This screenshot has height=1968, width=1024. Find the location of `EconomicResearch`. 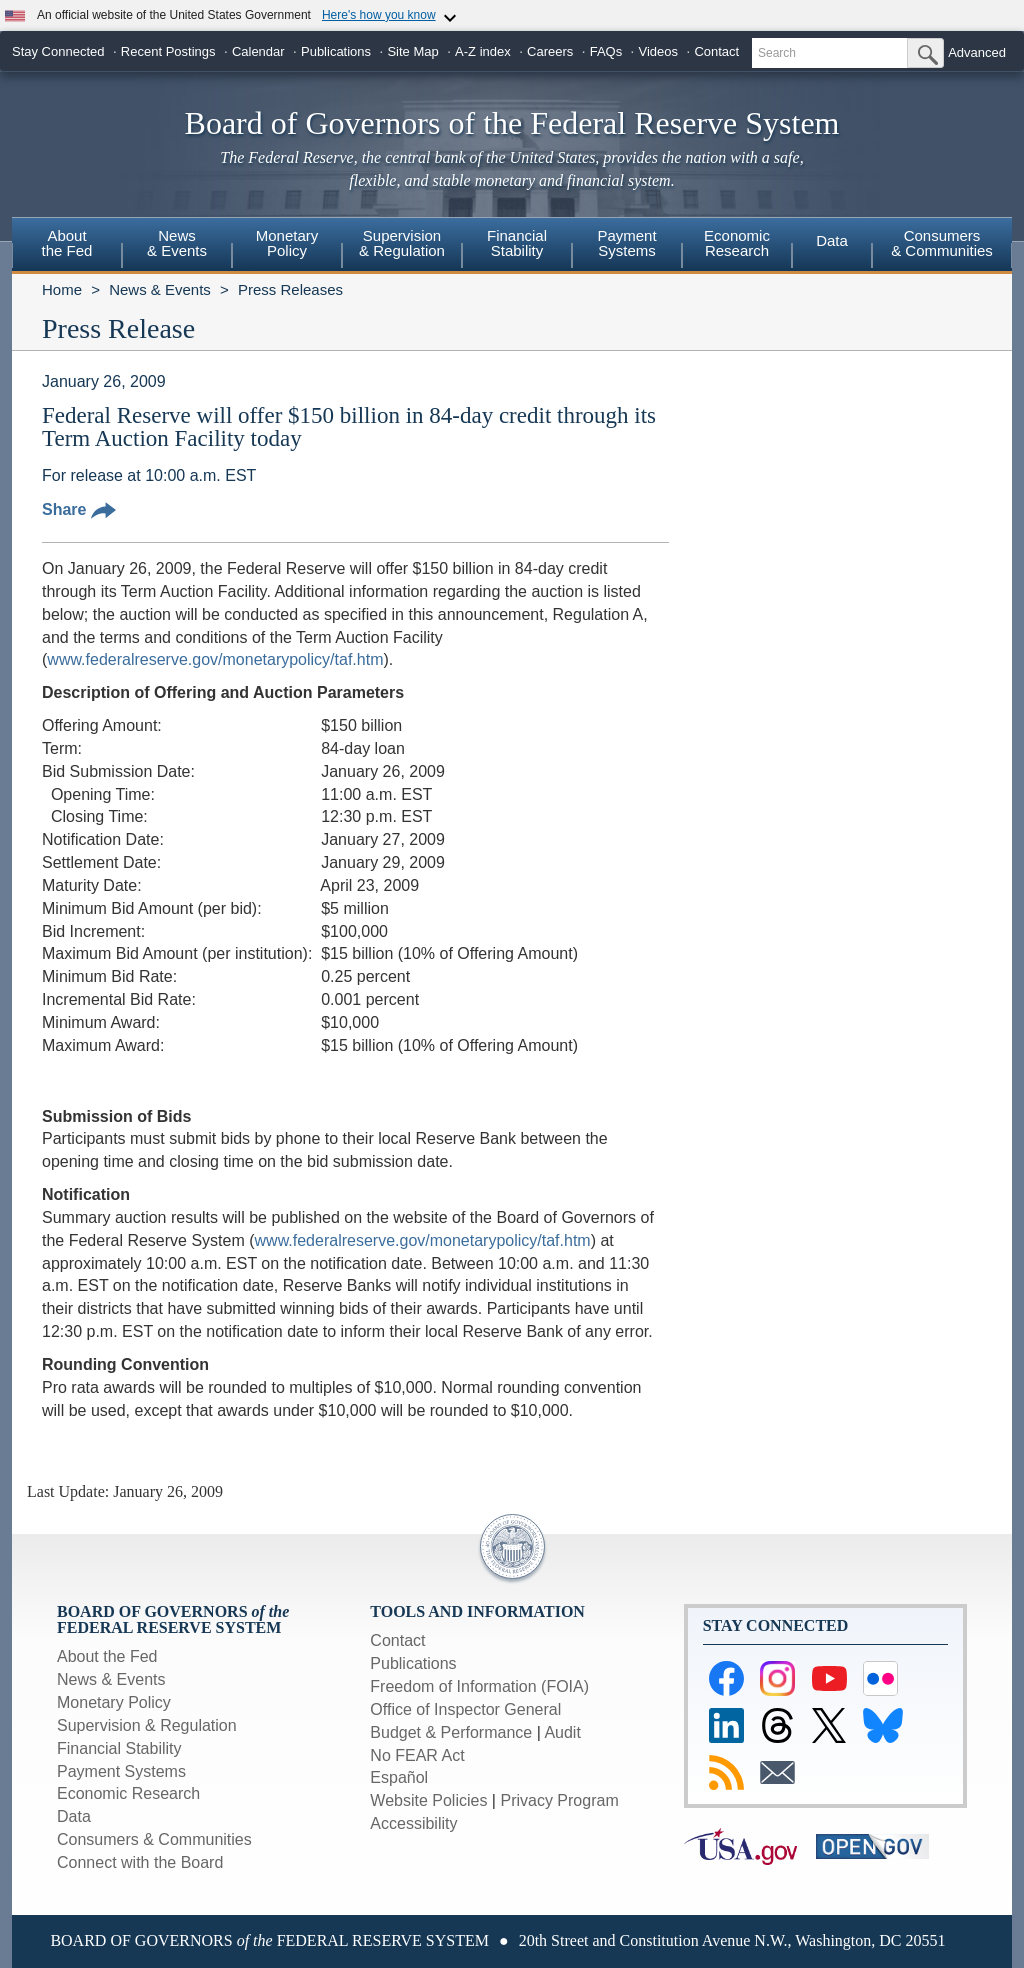

EconomicResearch is located at coordinates (737, 243).